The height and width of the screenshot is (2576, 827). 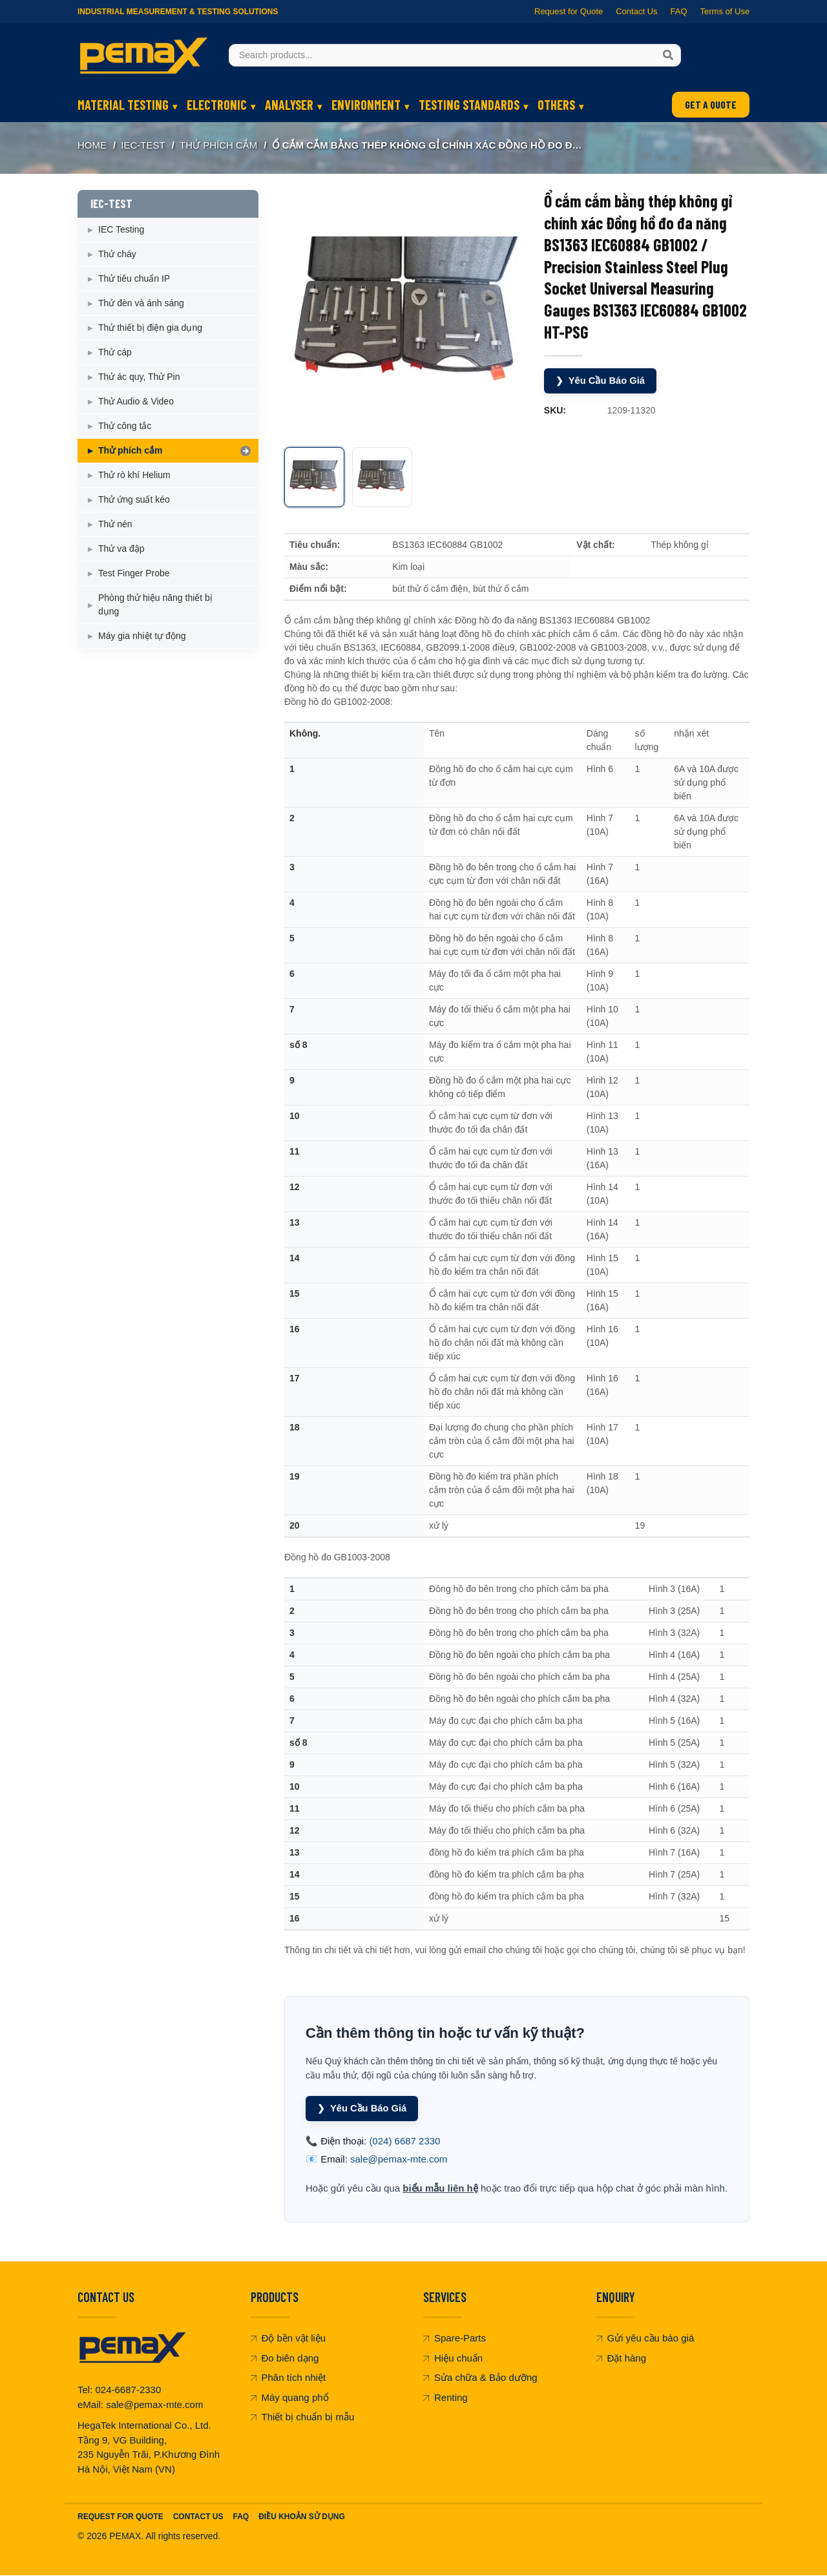 What do you see at coordinates (289, 104) in the screenshot?
I see `ANALYSER` at bounding box center [289, 104].